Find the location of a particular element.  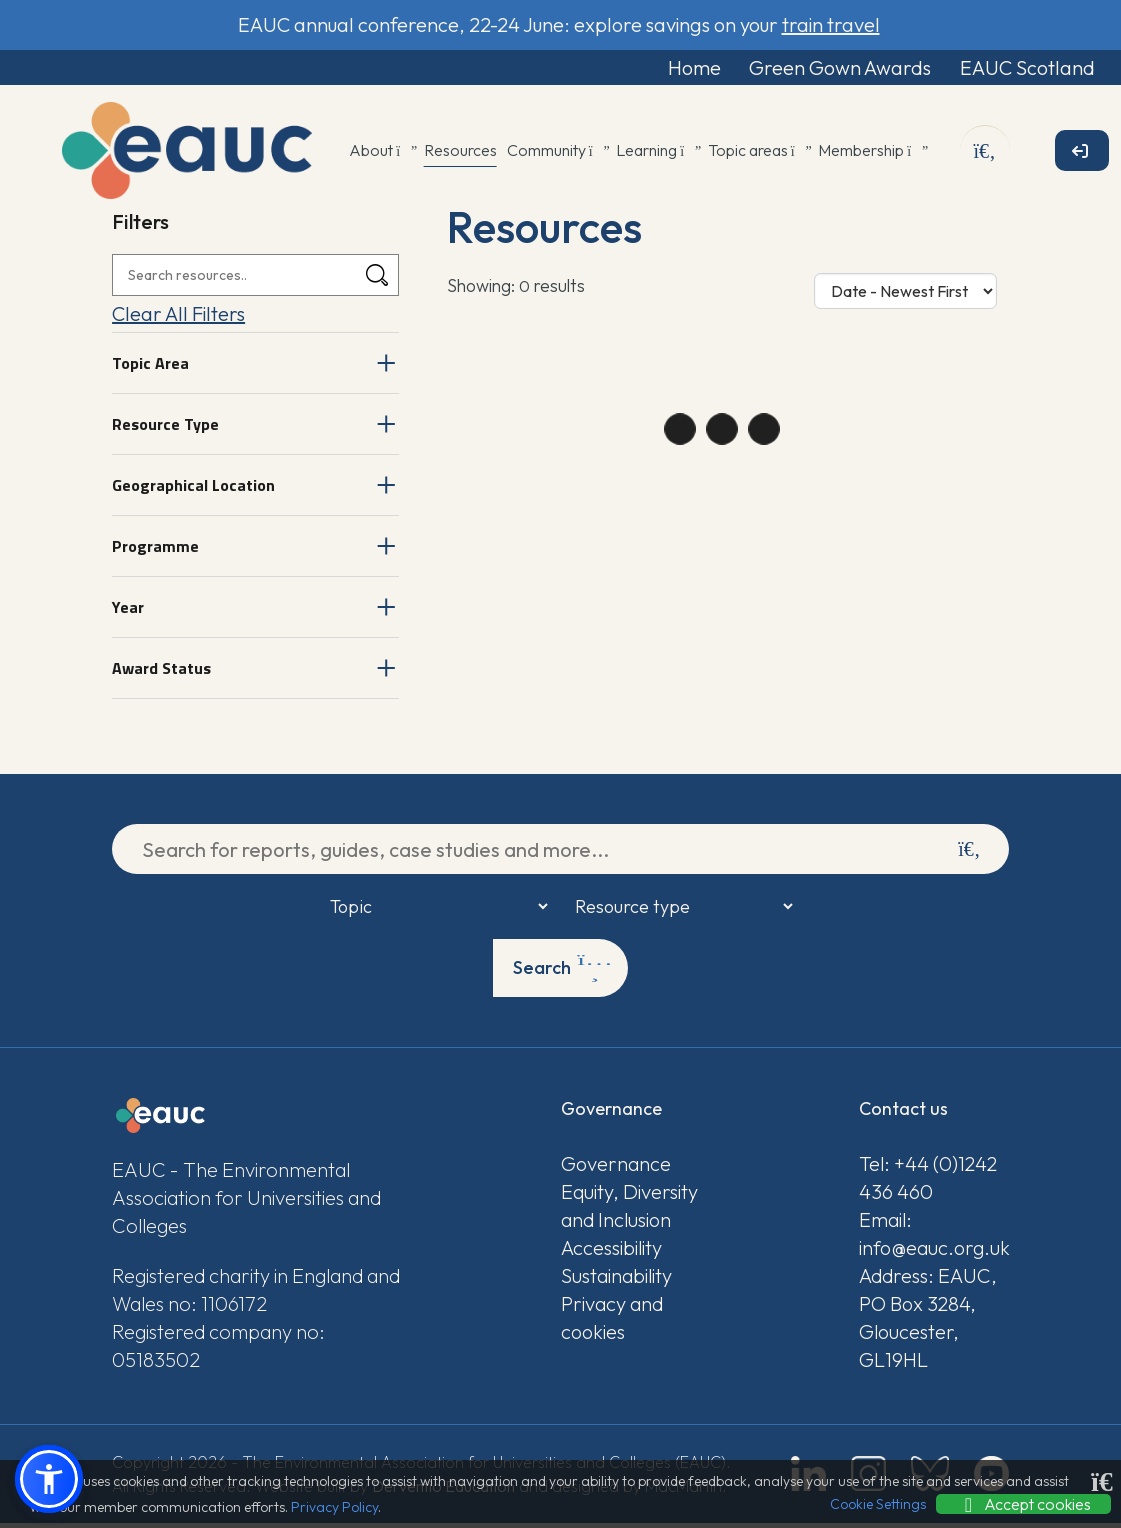

Membership [button] is located at coordinates (871, 155).